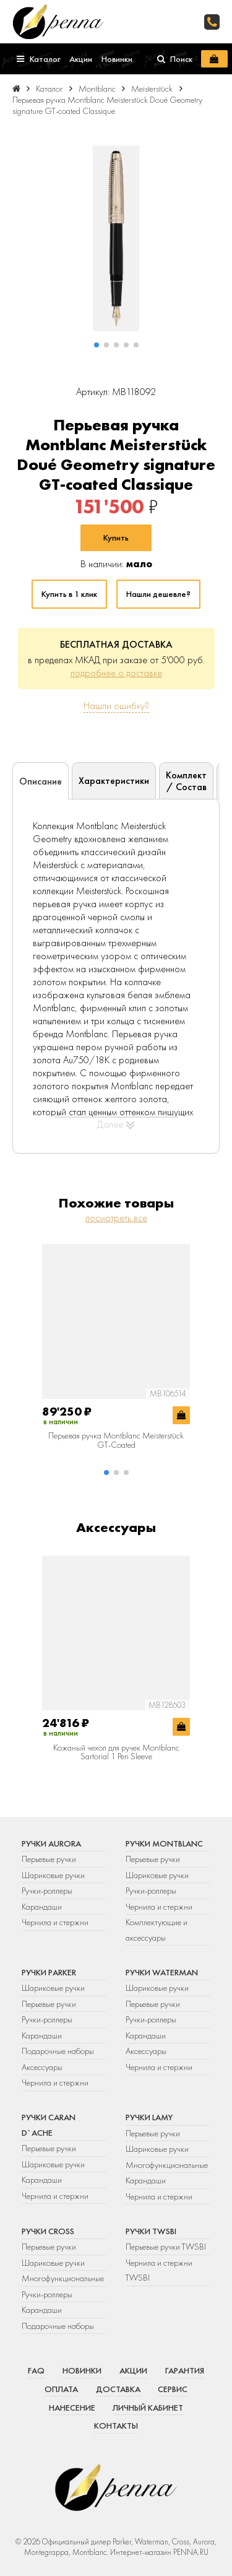  I want to click on Гарантия, so click(184, 2370).